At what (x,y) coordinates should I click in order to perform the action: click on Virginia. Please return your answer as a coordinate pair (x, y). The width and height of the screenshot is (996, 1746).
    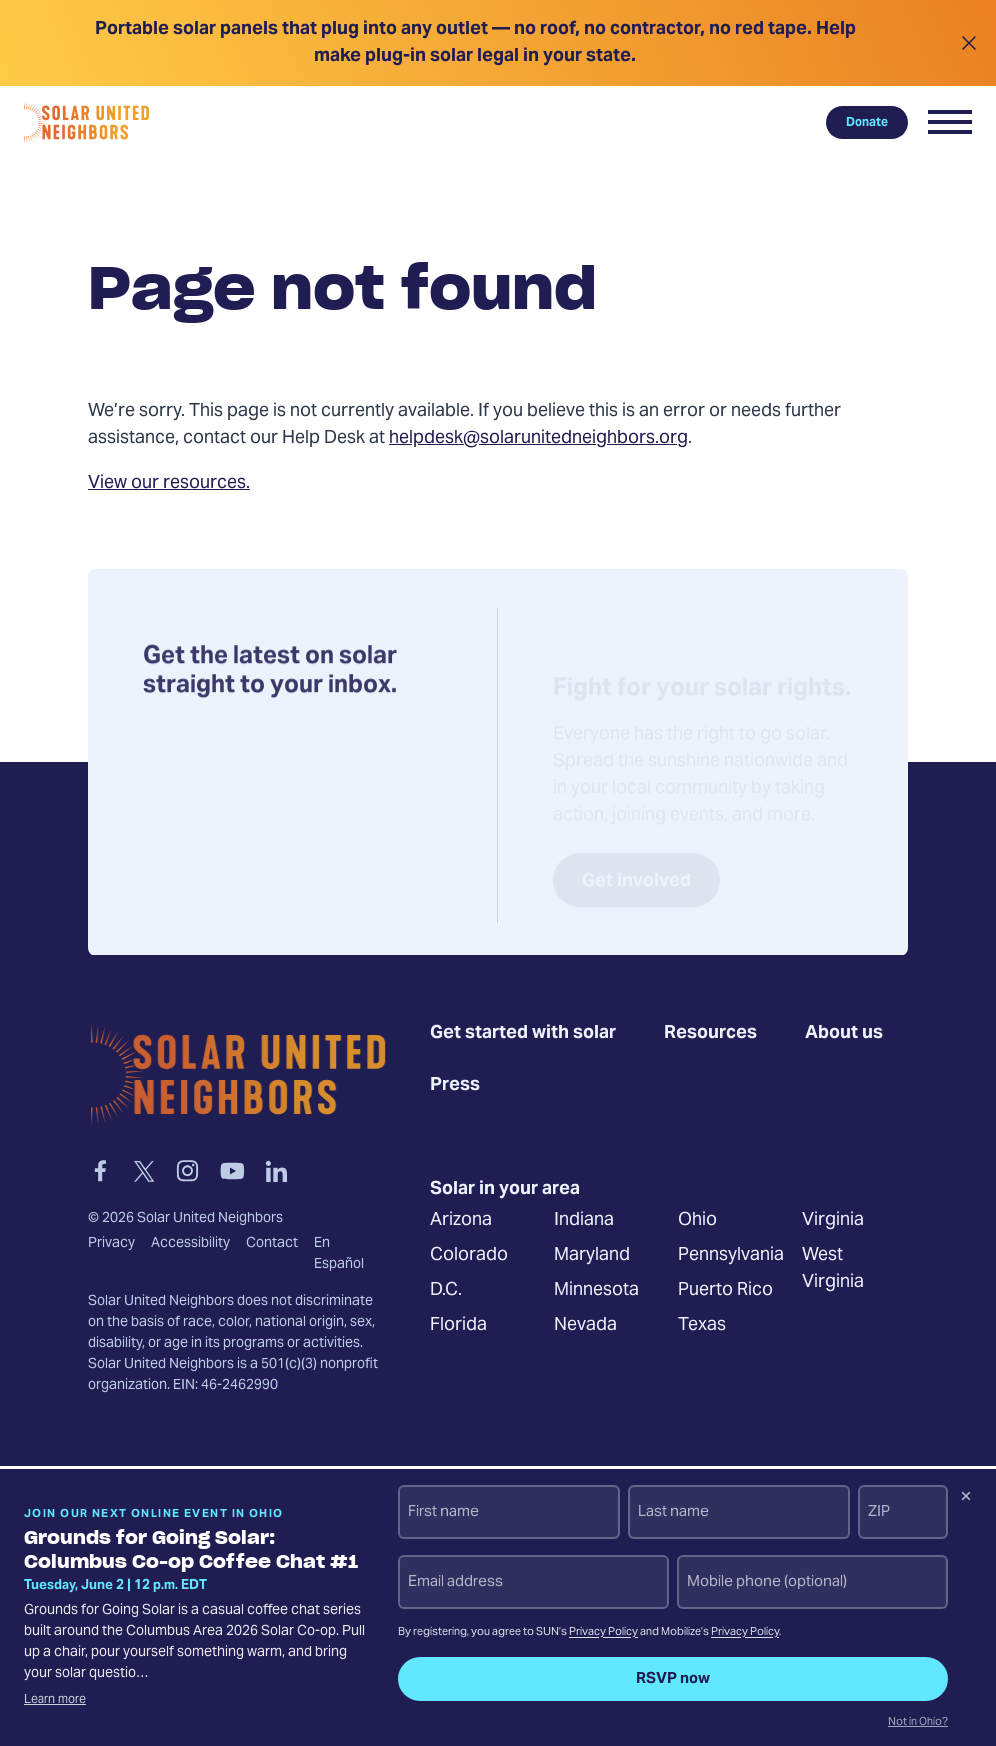
    Looking at the image, I should click on (833, 1221).